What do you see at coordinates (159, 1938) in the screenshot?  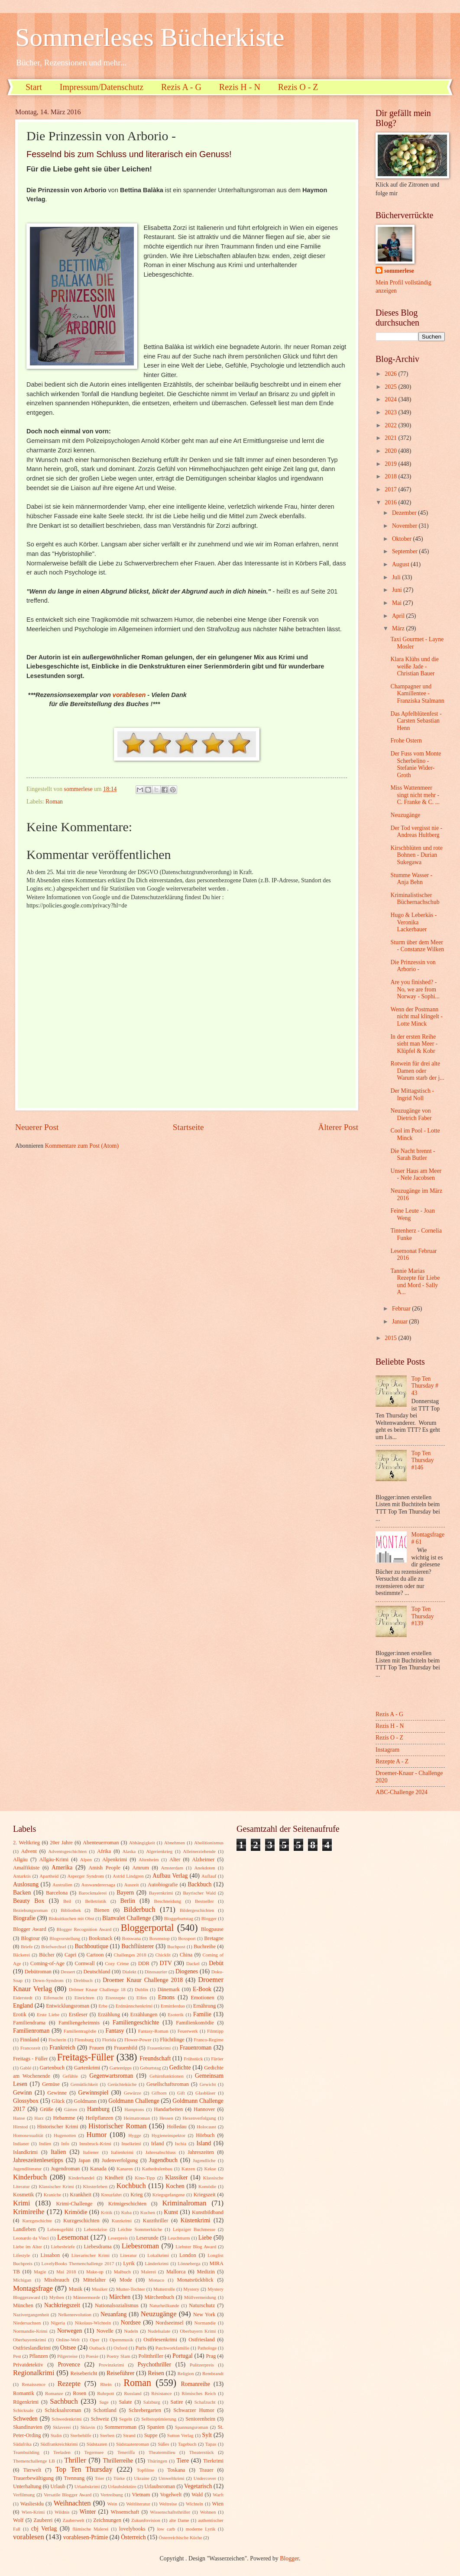 I see `Boxenstop` at bounding box center [159, 1938].